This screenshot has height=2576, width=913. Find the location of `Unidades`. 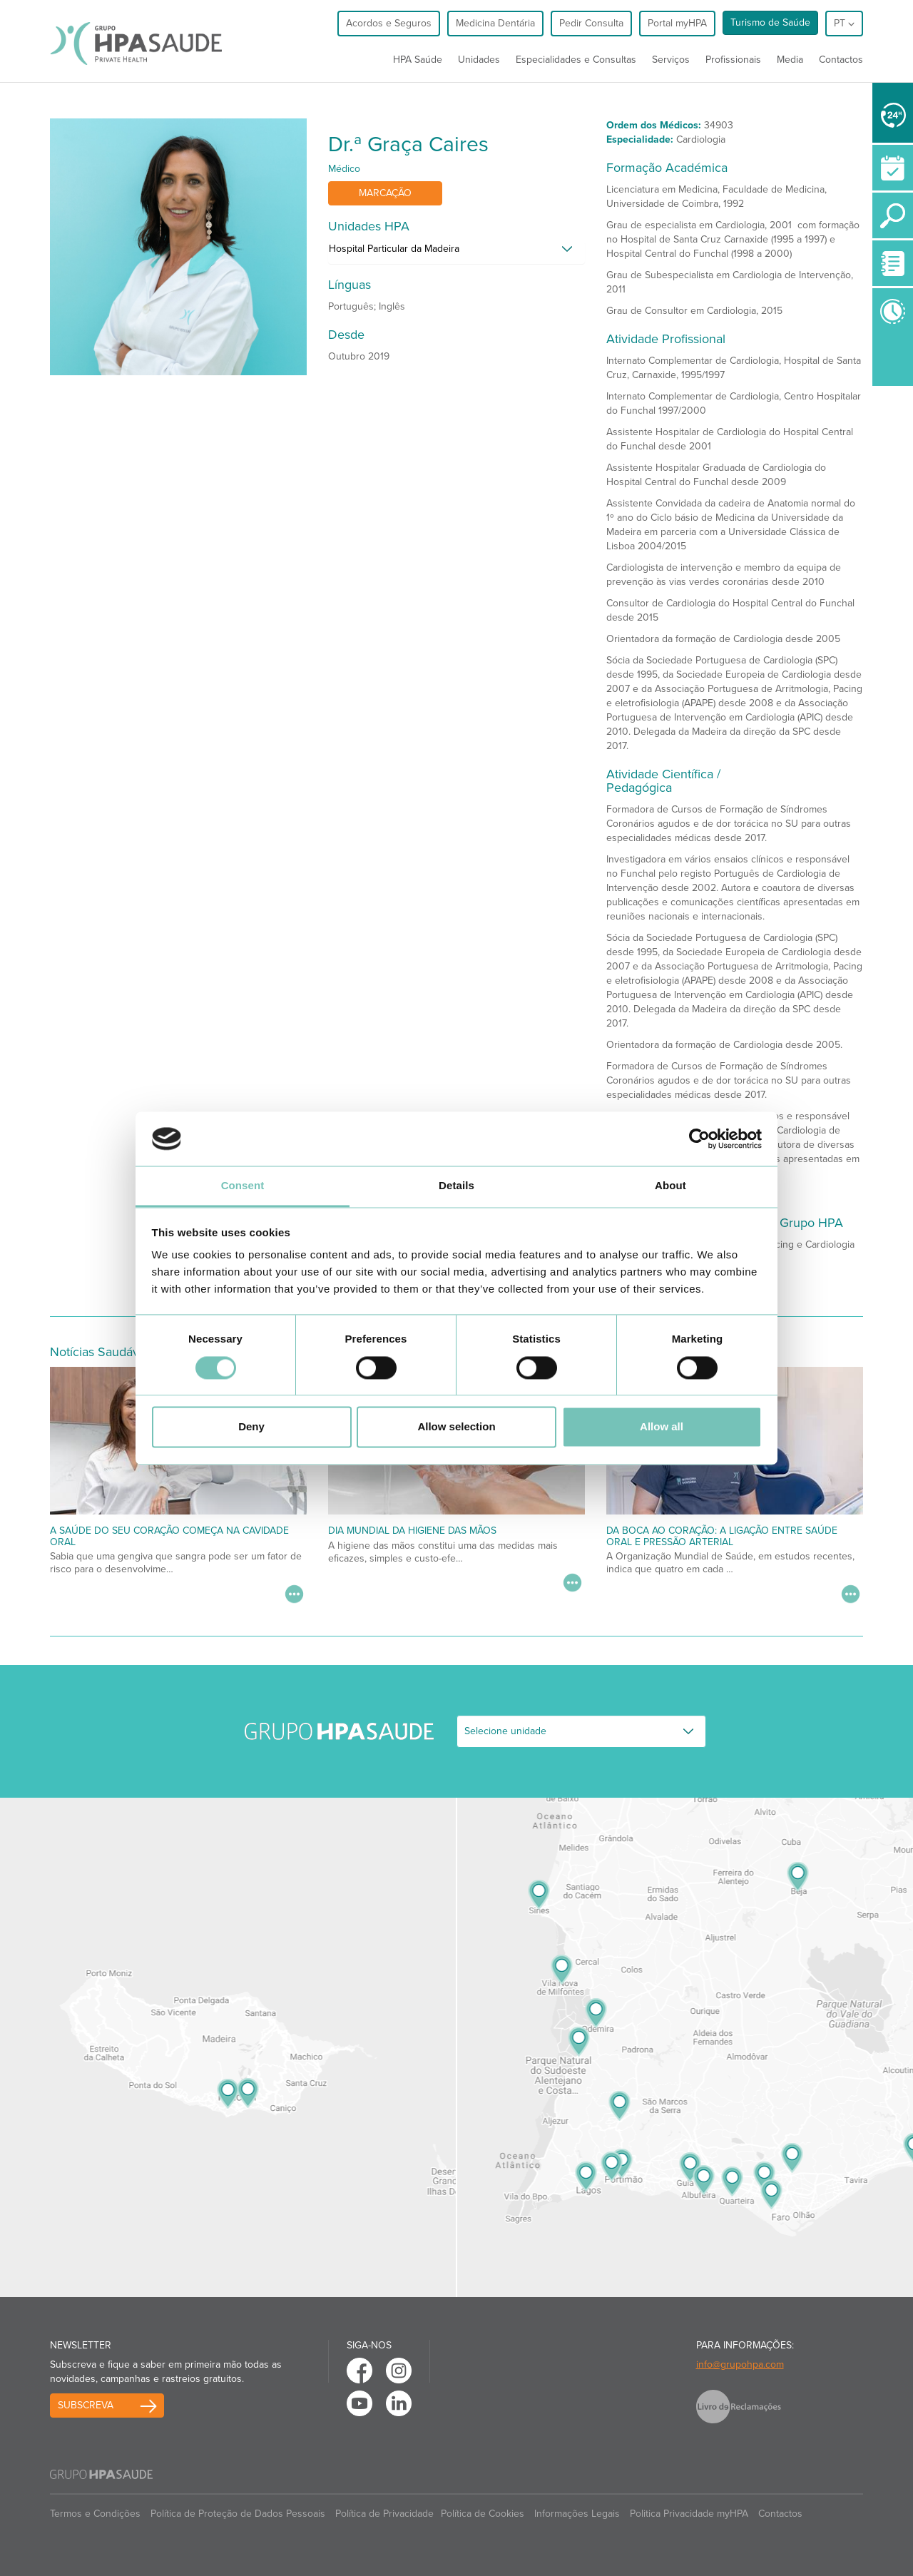

Unidades is located at coordinates (479, 60).